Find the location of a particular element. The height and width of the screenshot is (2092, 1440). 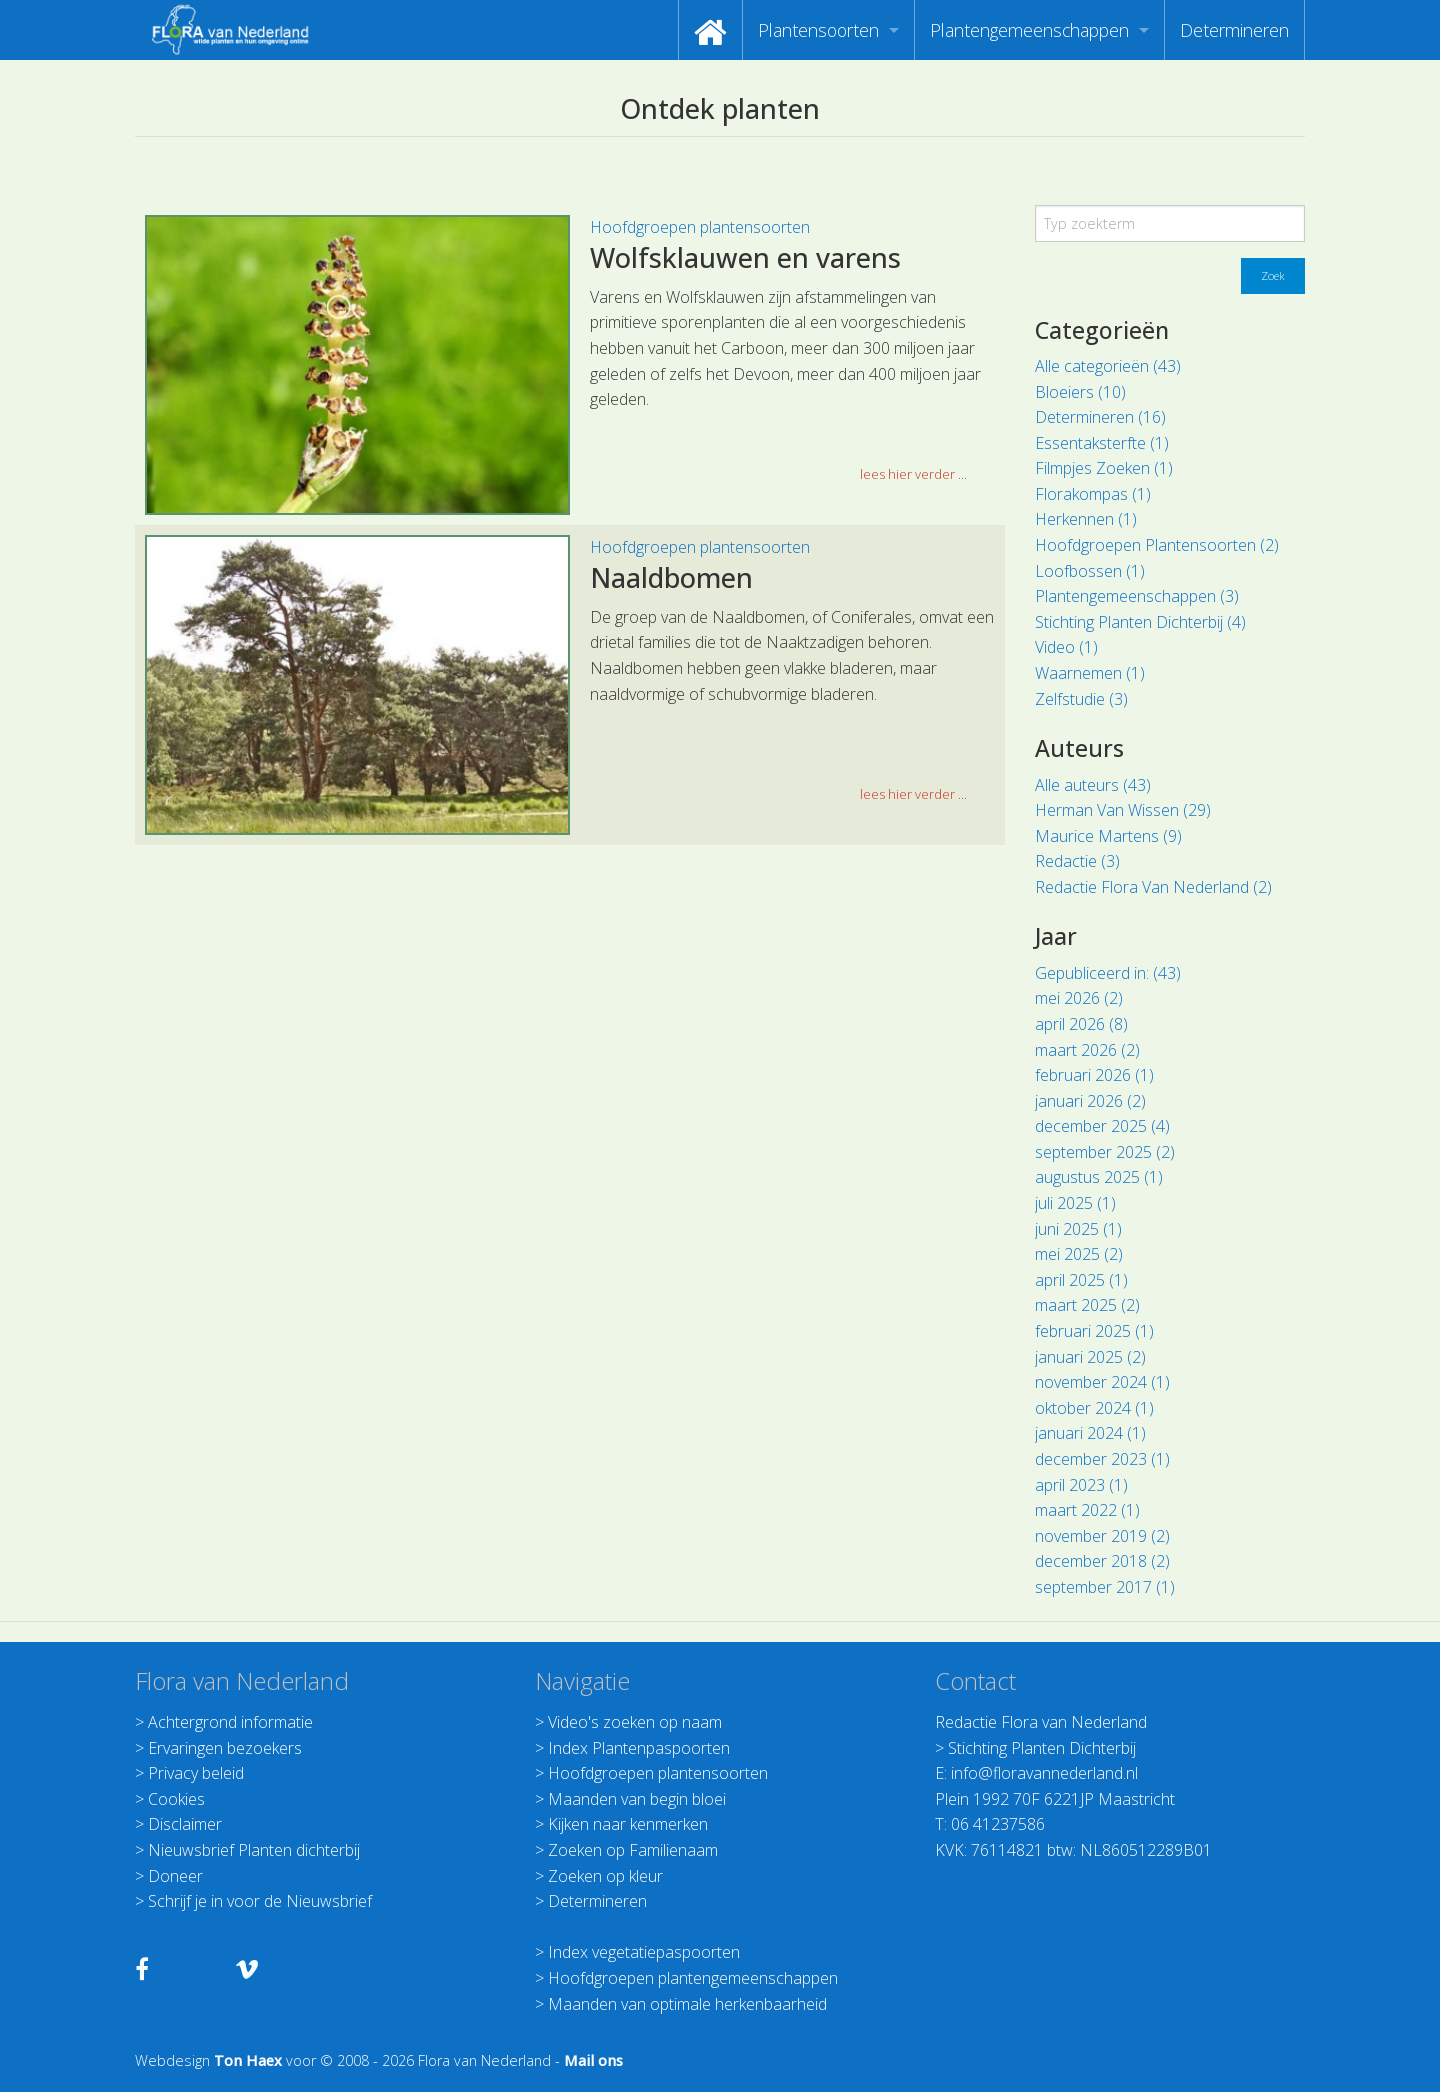

Zoeken op kleur is located at coordinates (605, 1876).